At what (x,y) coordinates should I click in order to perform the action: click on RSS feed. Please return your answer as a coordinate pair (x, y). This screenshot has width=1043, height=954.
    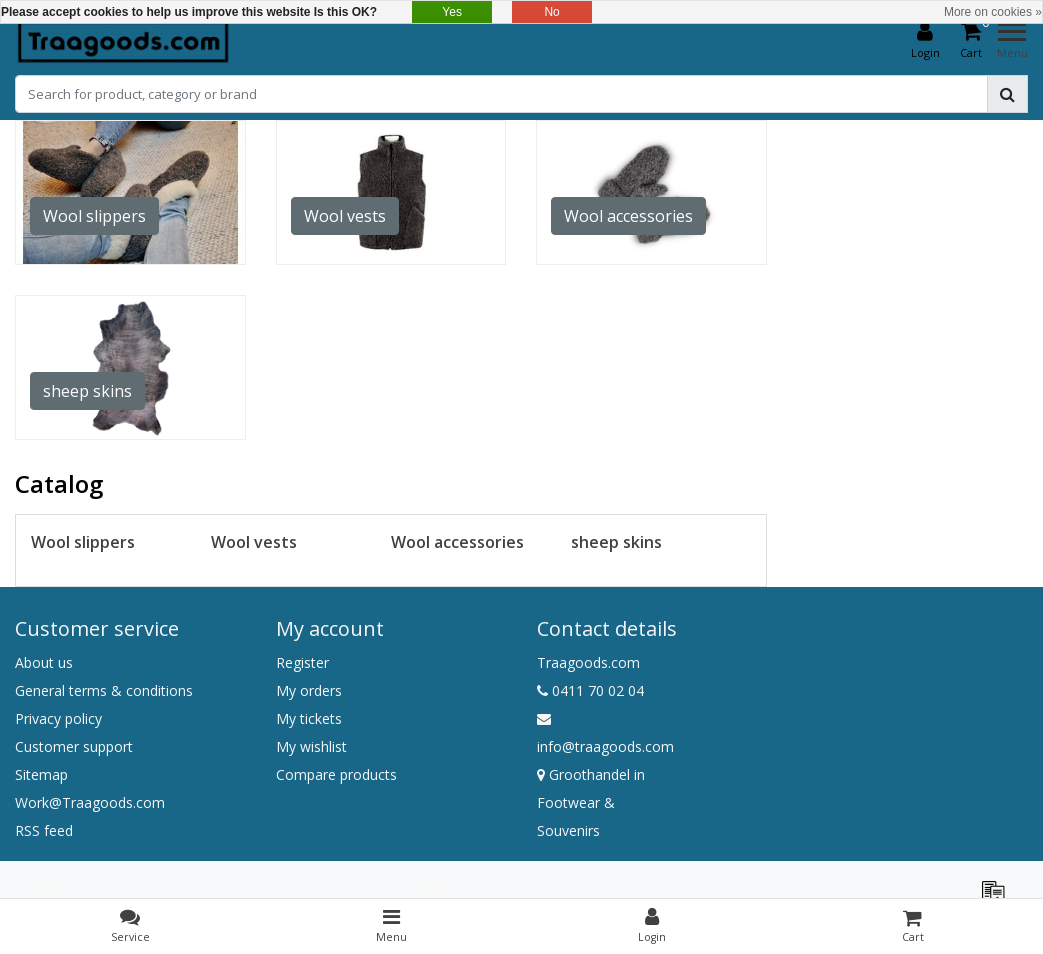
    Looking at the image, I should click on (44, 830).